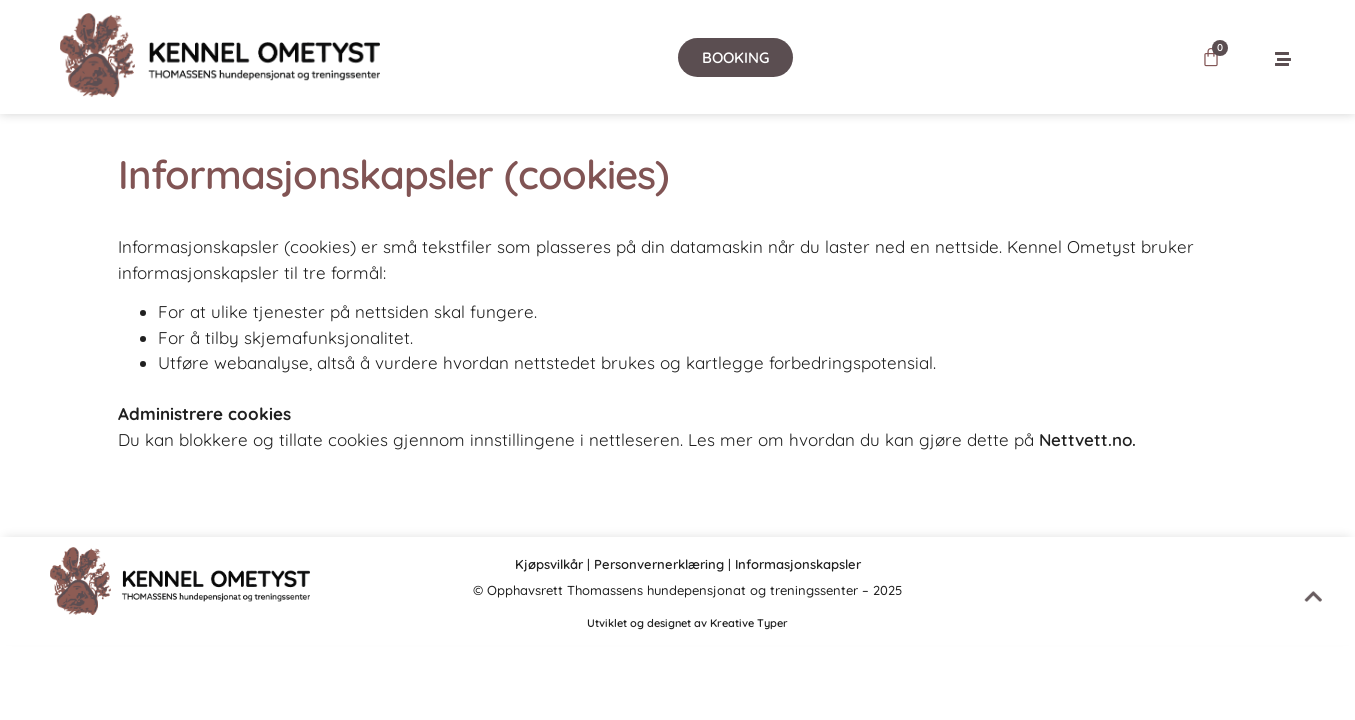  I want to click on Nettvett.no., so click(1087, 439).